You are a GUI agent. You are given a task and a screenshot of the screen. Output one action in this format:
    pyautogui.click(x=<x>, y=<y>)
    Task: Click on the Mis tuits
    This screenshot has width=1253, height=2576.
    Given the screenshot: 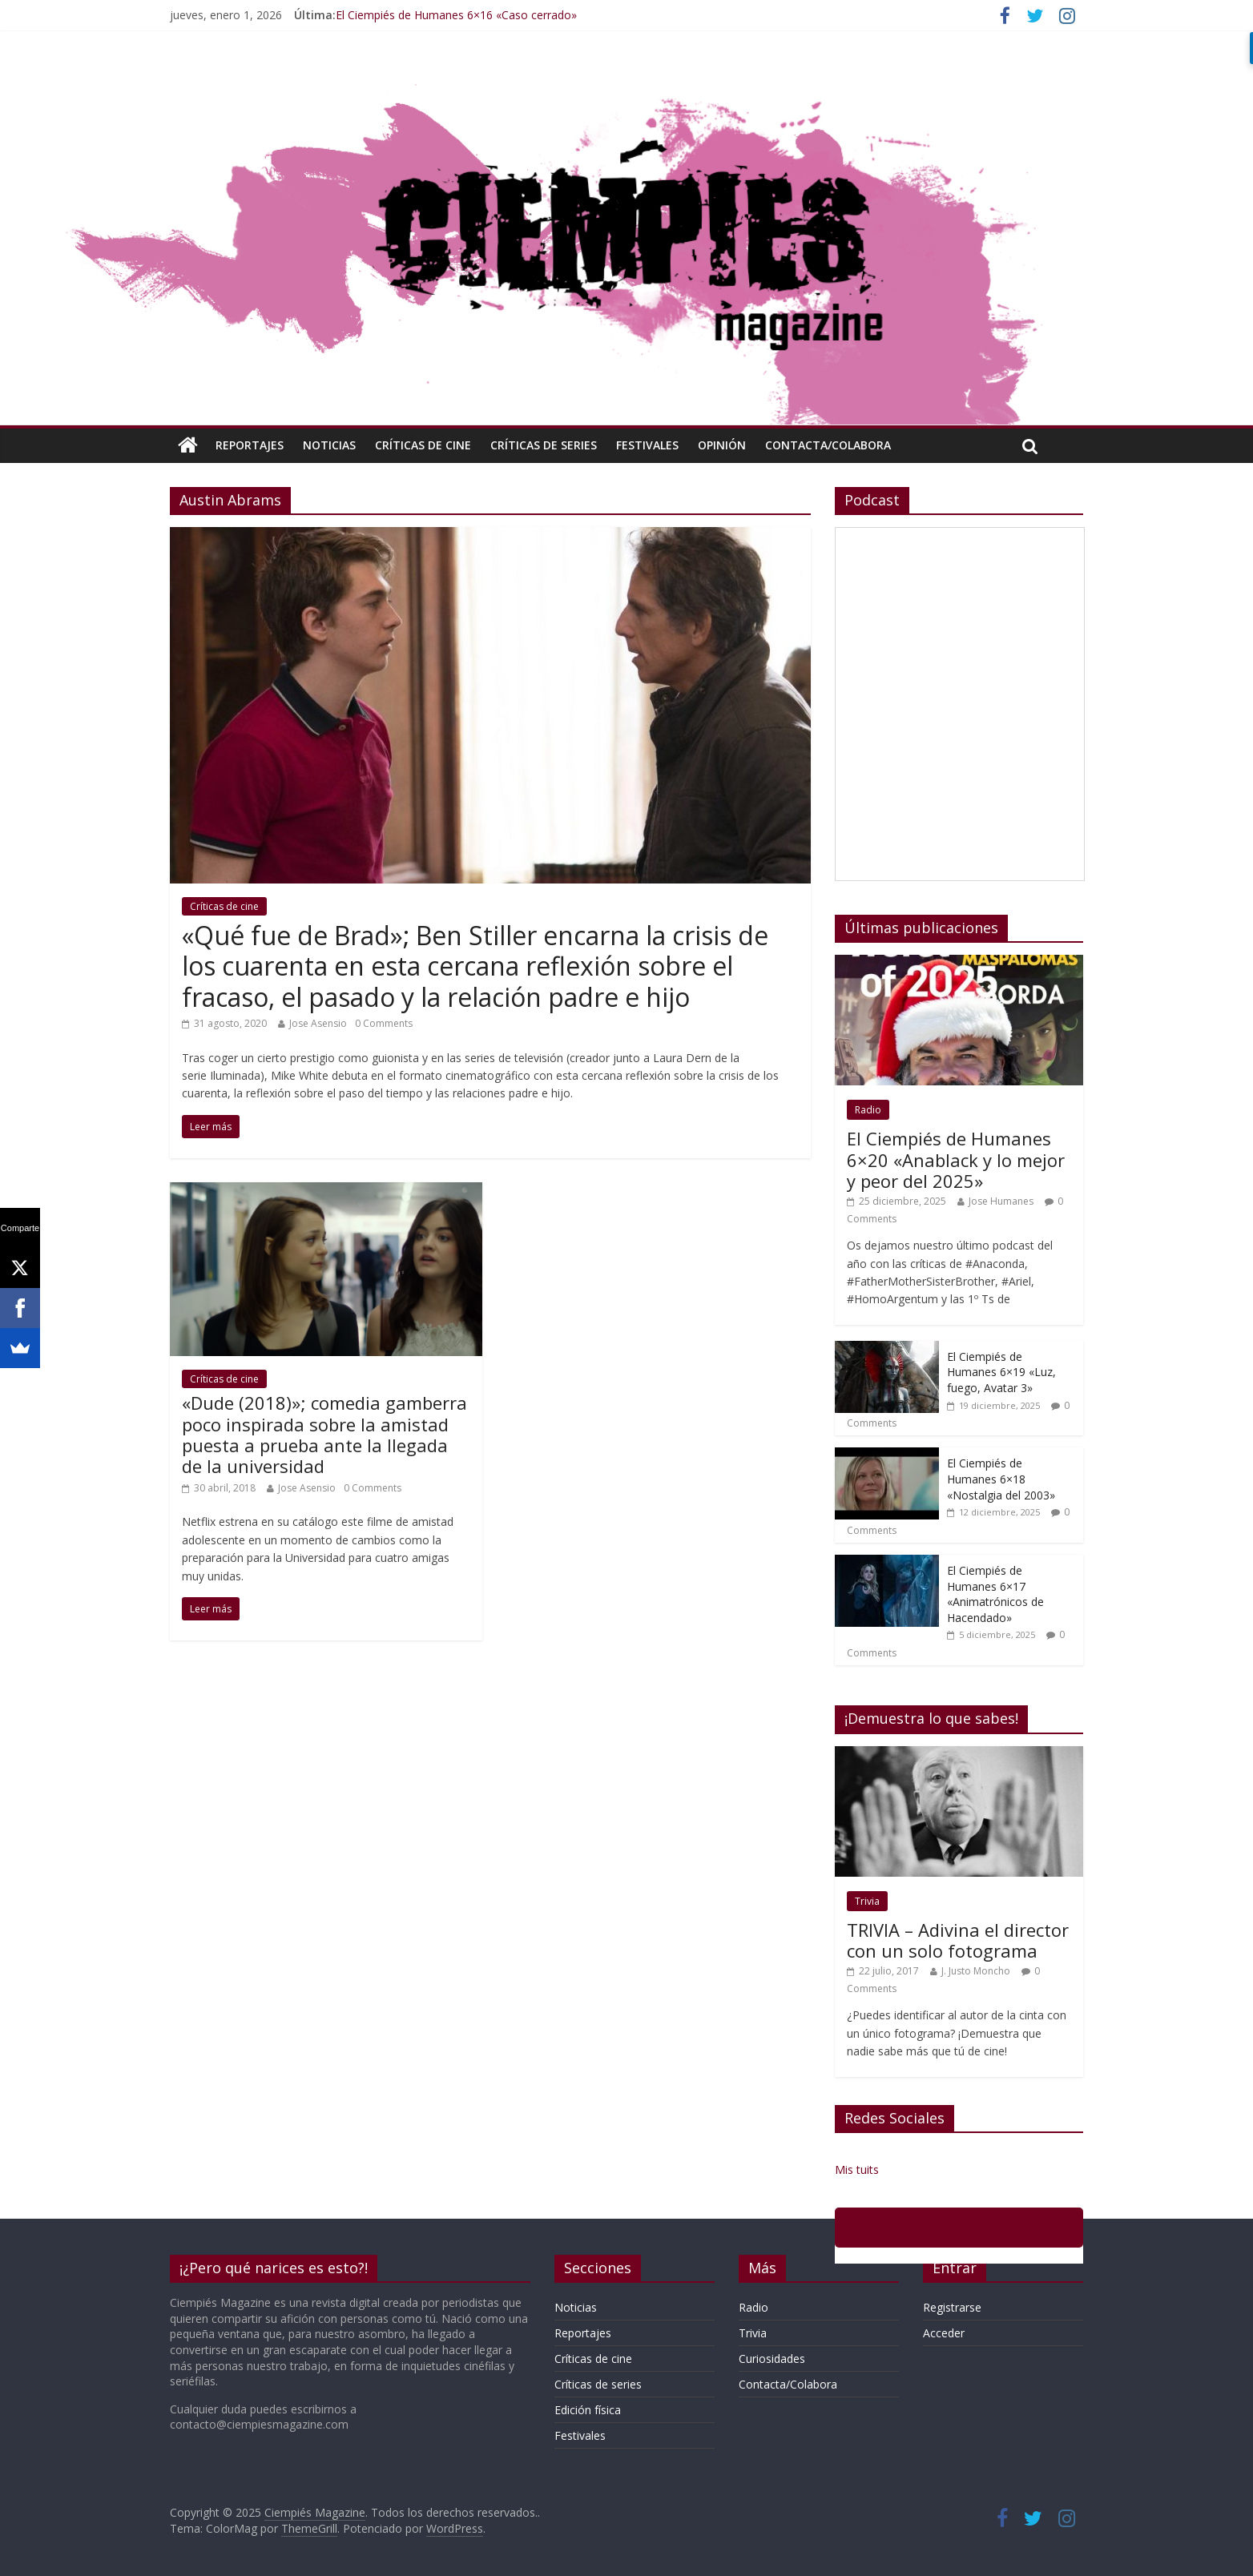 What is the action you would take?
    pyautogui.click(x=857, y=2169)
    